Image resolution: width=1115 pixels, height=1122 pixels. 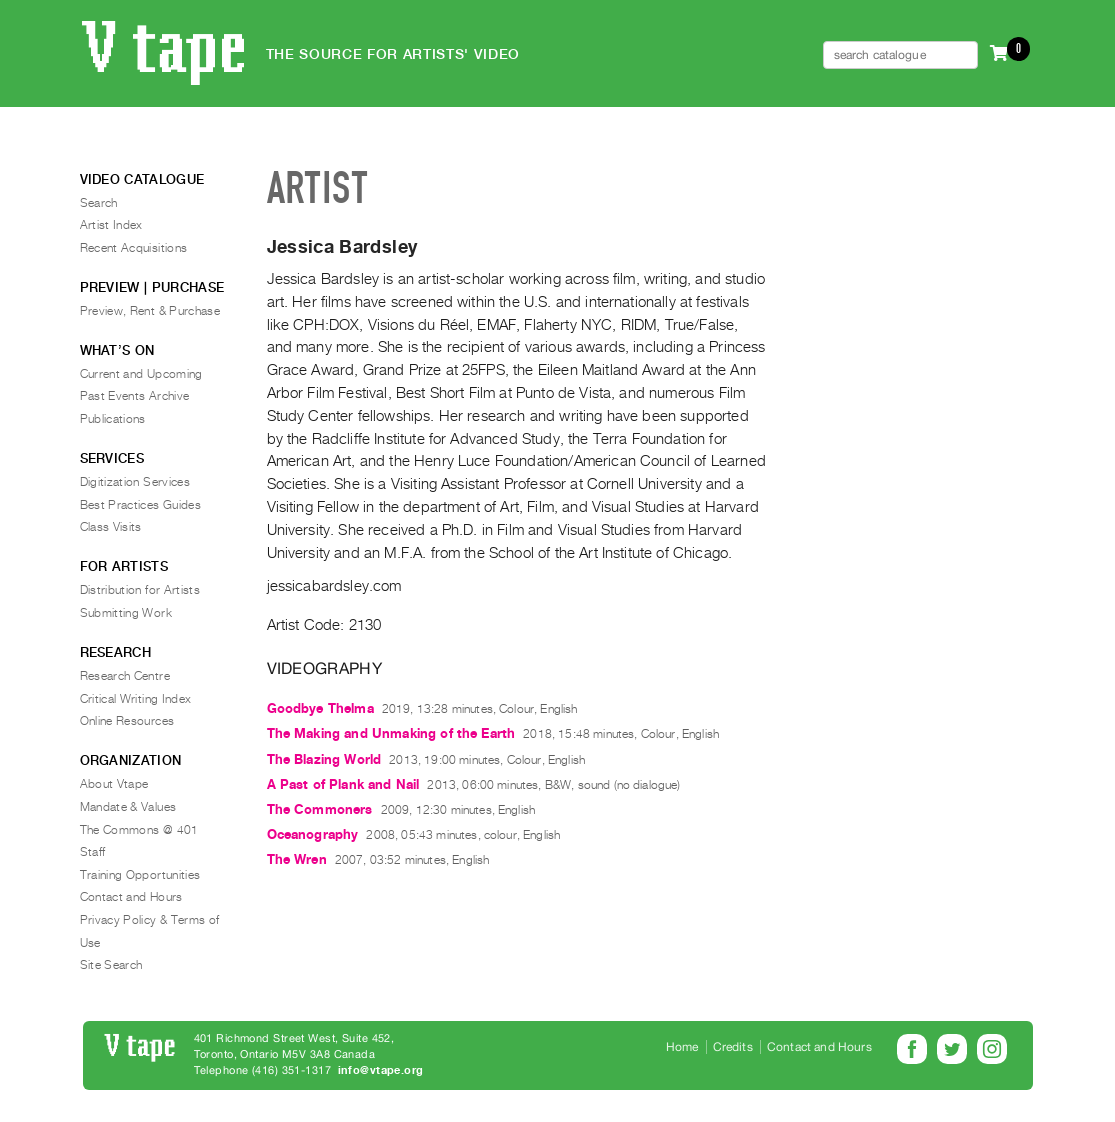 What do you see at coordinates (297, 859) in the screenshot?
I see `The Wren` at bounding box center [297, 859].